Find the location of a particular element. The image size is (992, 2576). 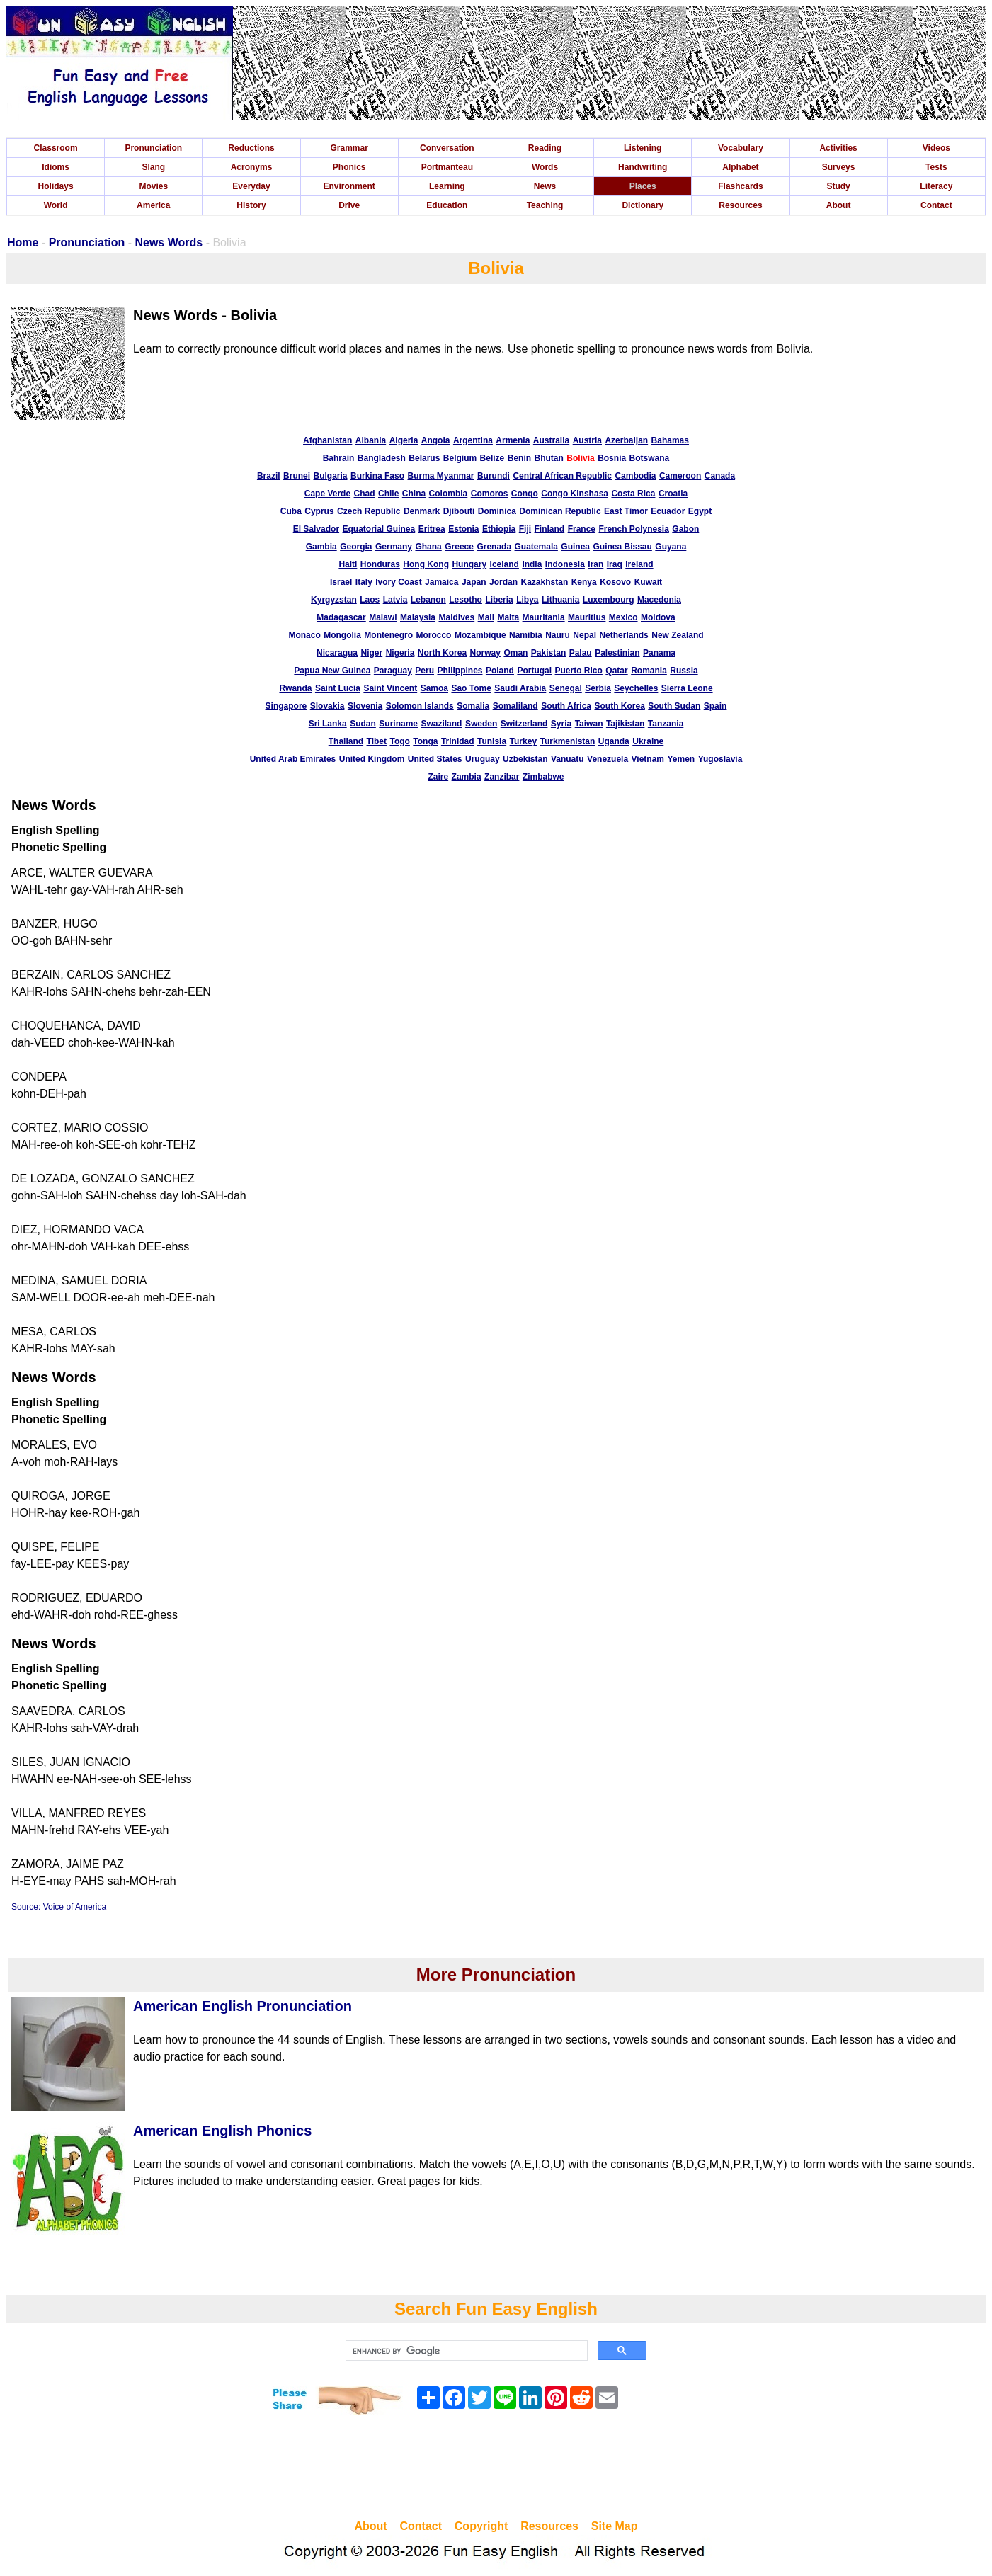

Estonia is located at coordinates (463, 529).